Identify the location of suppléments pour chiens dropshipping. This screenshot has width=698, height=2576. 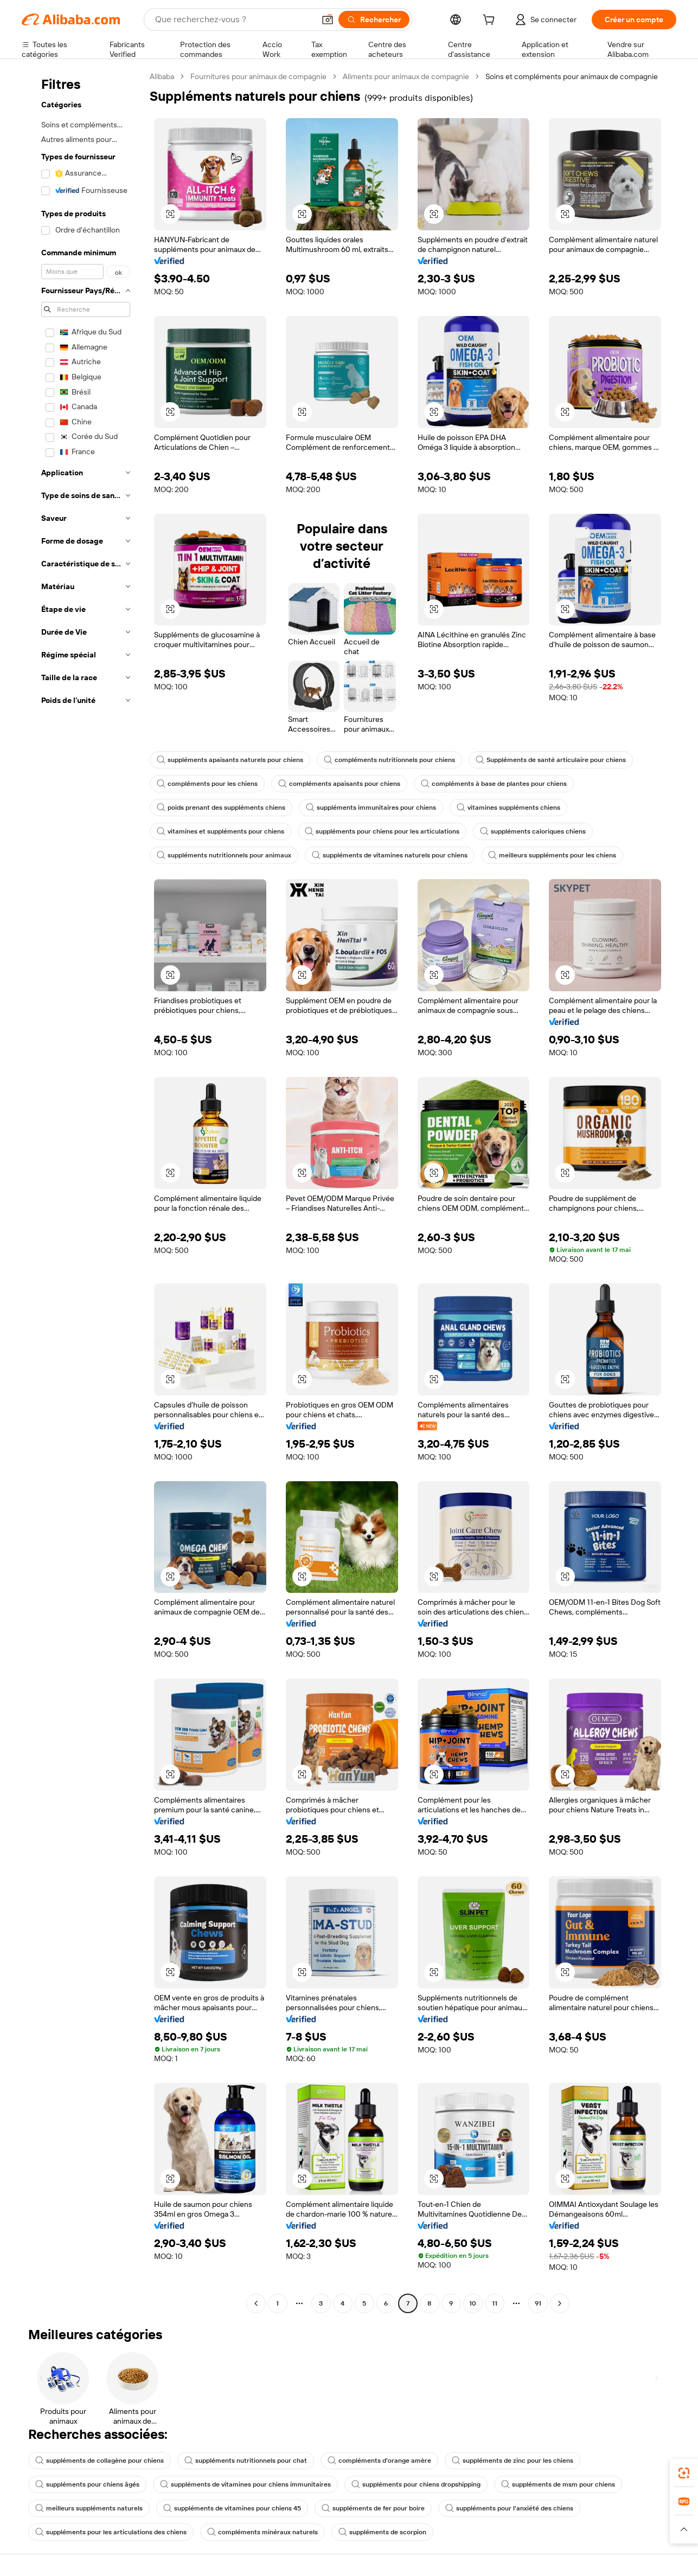
(416, 2484).